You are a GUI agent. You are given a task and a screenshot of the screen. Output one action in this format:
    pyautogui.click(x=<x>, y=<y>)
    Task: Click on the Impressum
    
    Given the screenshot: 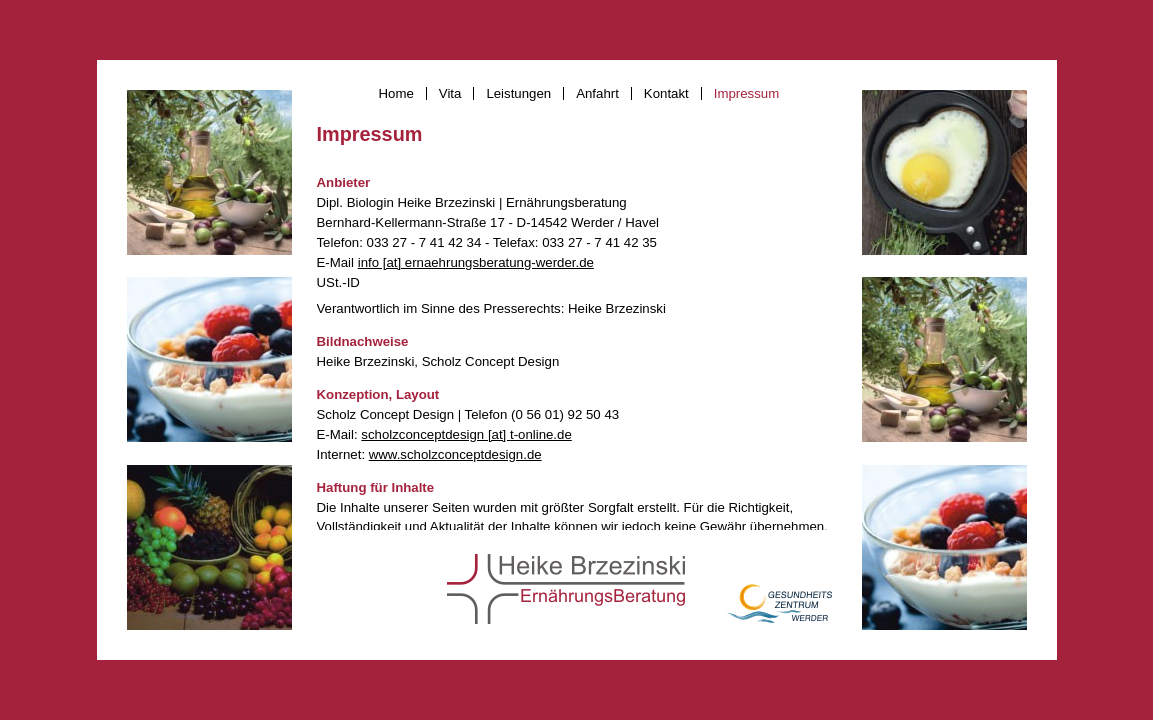 What is the action you would take?
    pyautogui.click(x=746, y=93)
    